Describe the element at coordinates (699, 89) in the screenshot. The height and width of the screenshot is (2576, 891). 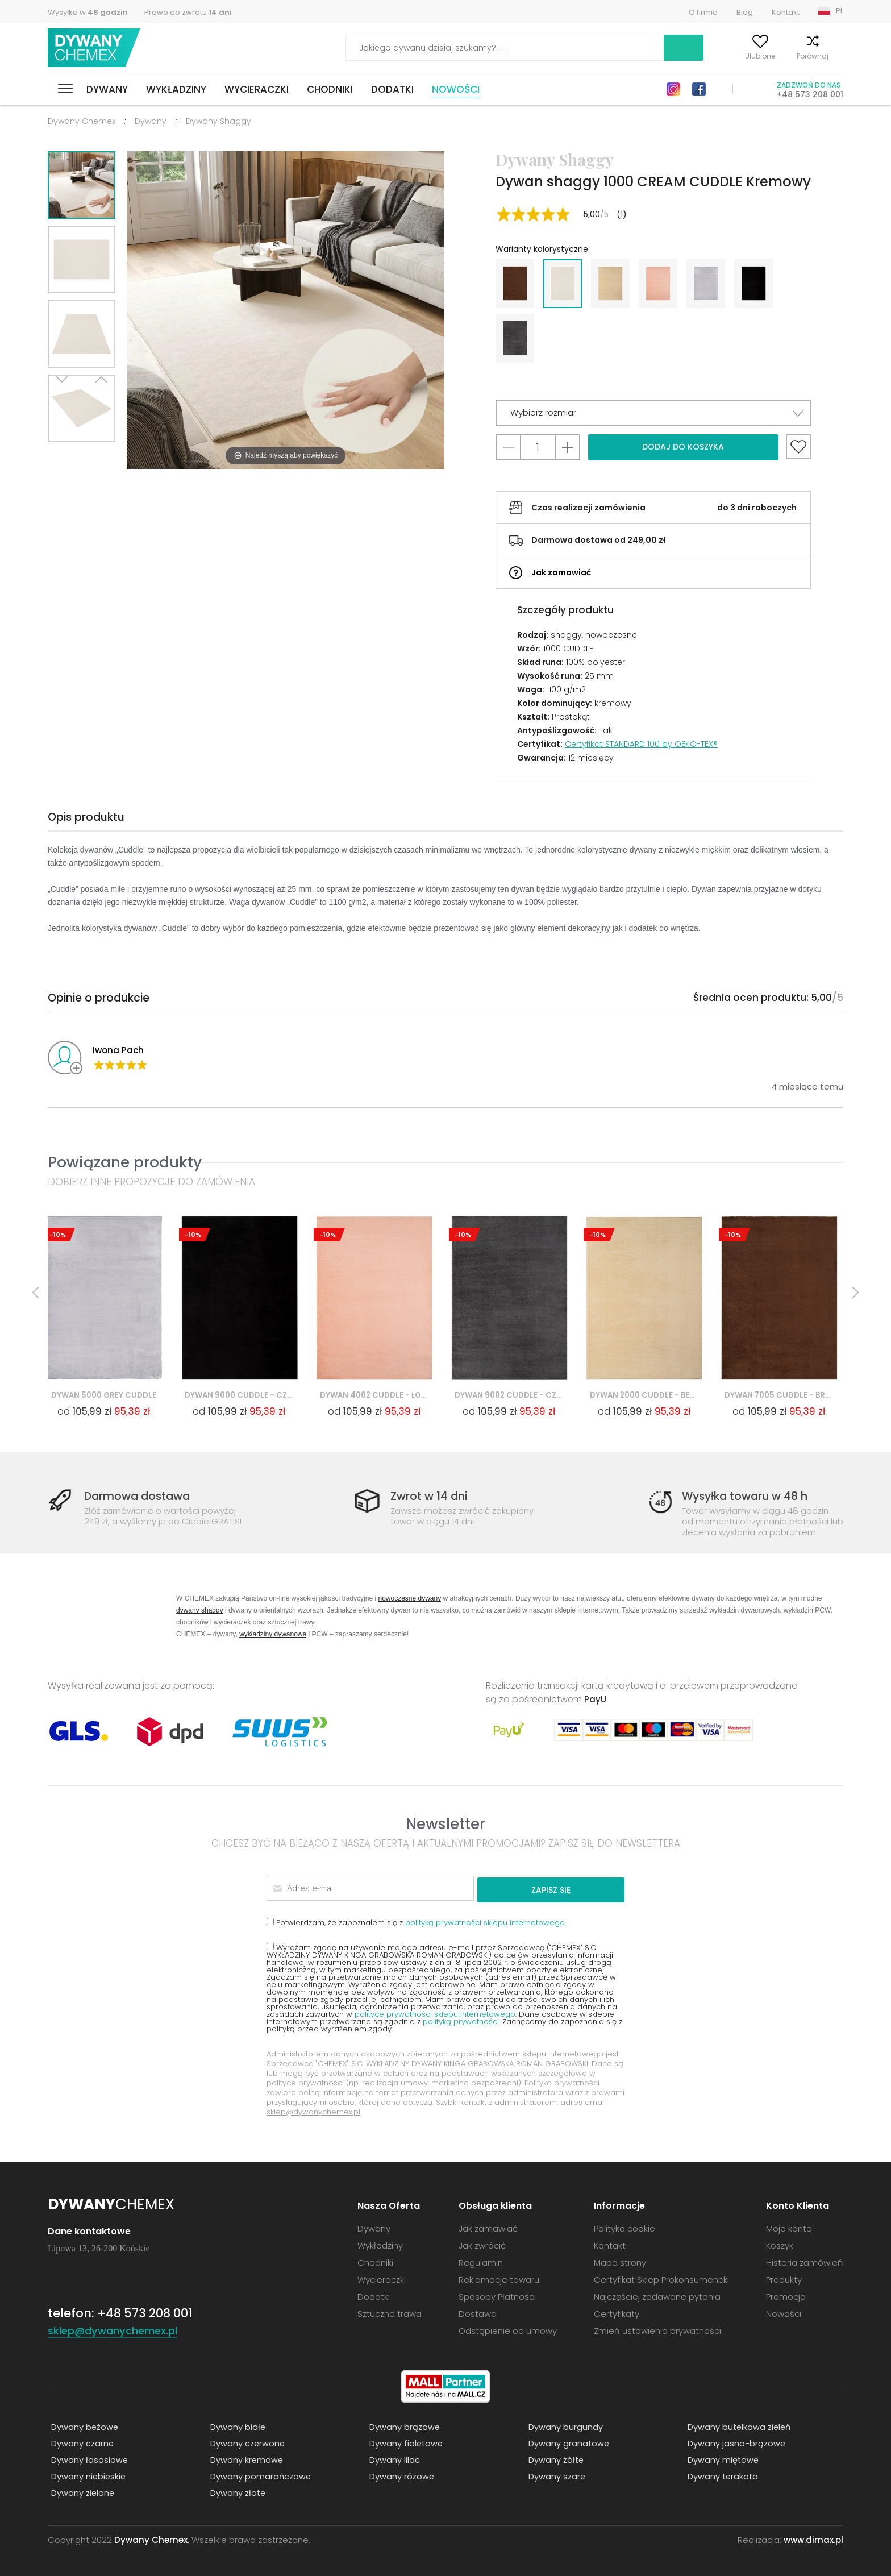
I see `Facebook` at that location.